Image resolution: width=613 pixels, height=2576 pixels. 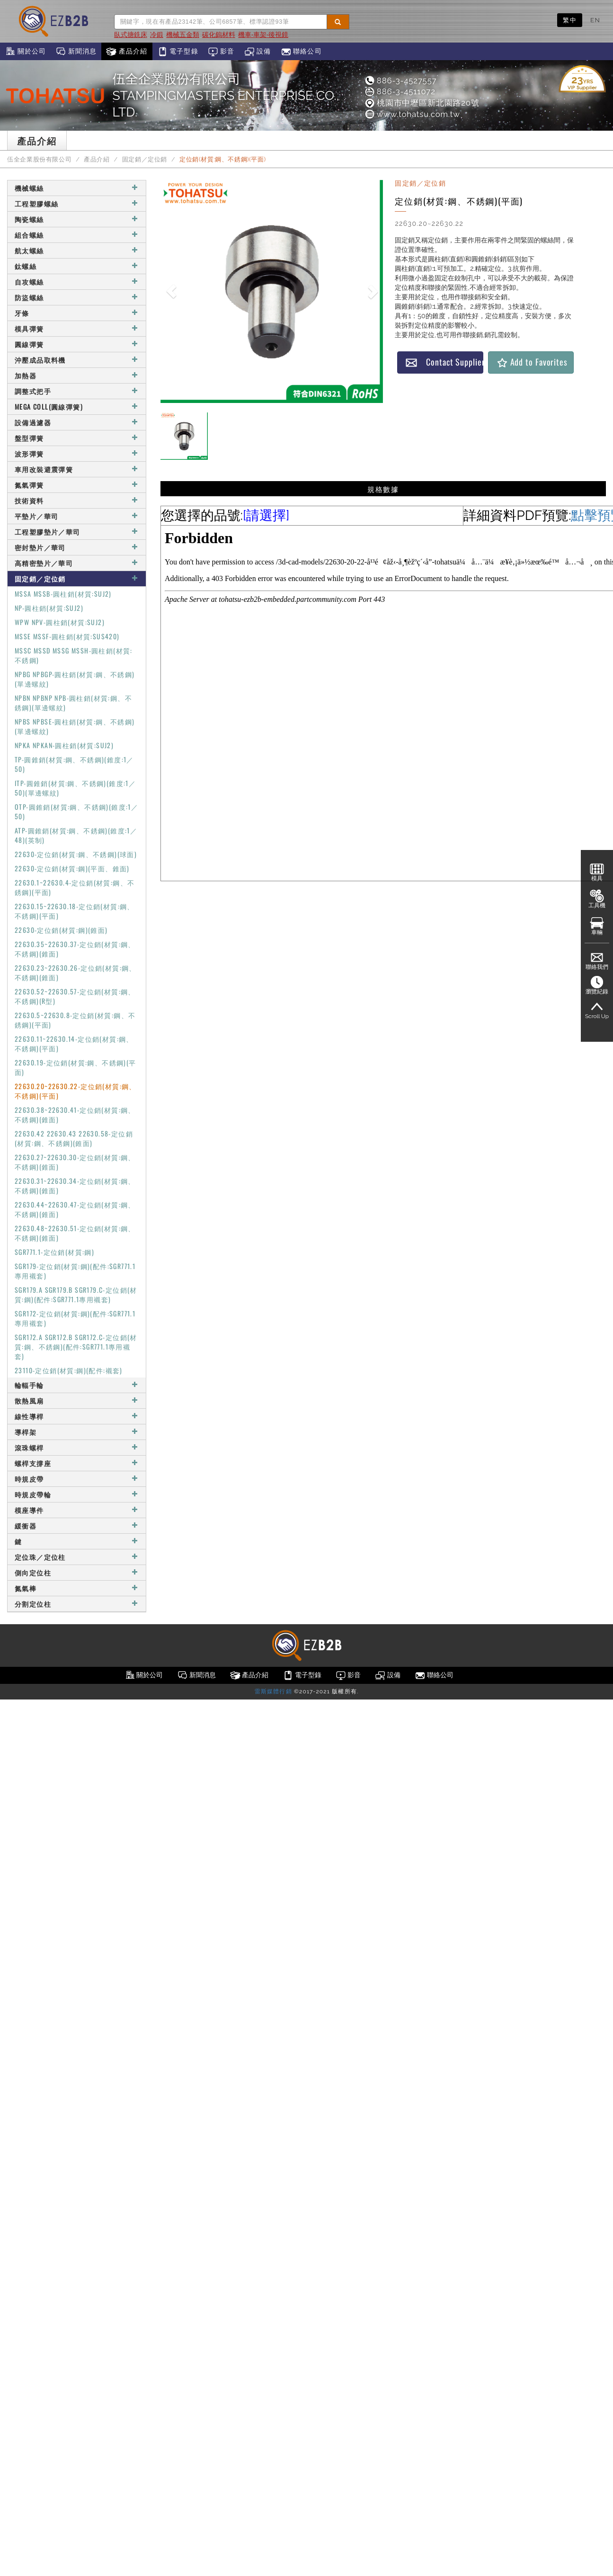 I want to click on ATP-圓錐銷(材質:鋼、不銹鋼)(錐度:1／48)(英制), so click(x=76, y=835).